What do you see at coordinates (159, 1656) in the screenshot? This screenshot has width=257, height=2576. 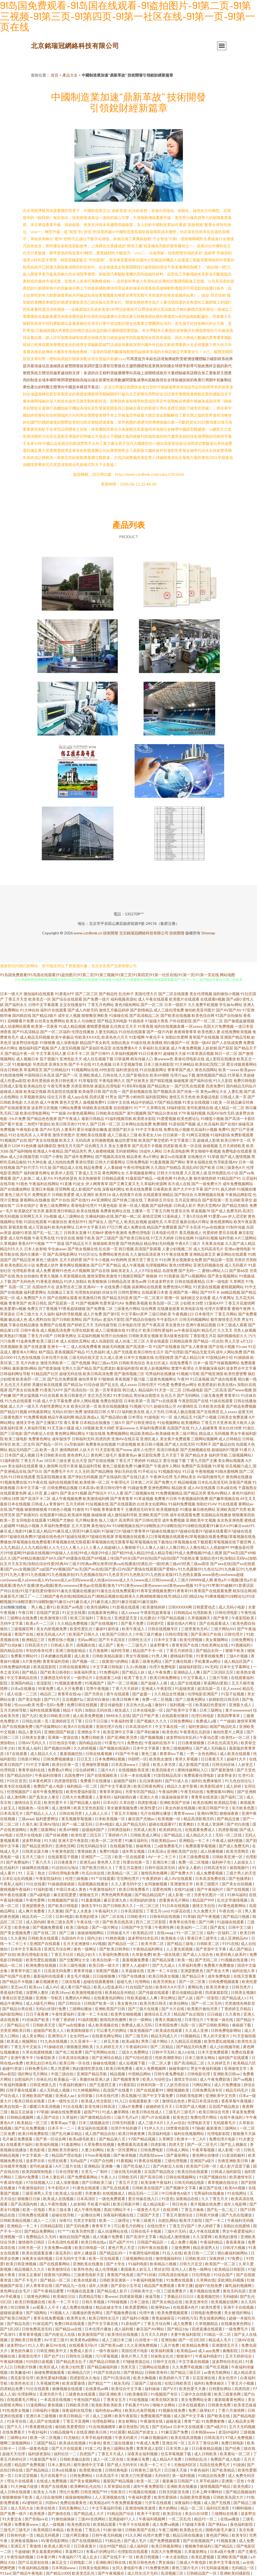 I see `91男人网` at bounding box center [159, 1656].